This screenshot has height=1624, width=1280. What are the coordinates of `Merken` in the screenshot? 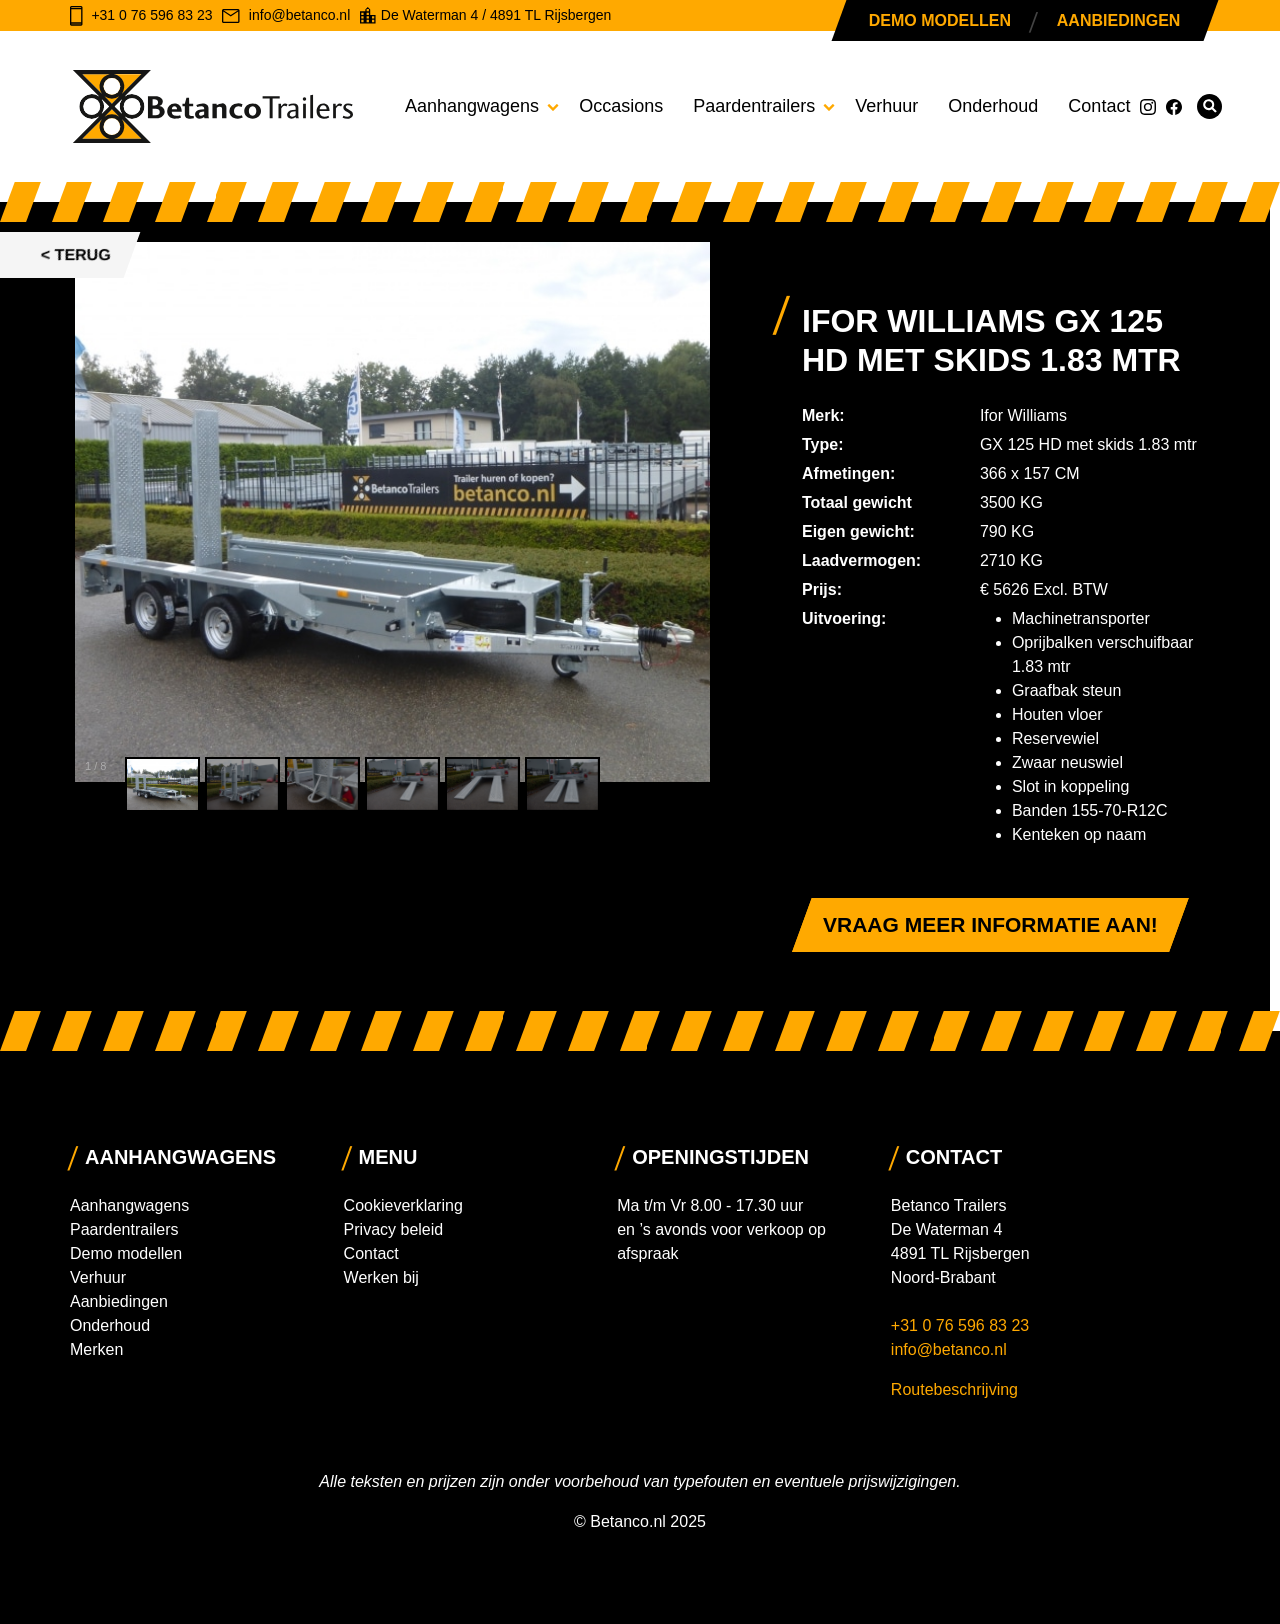 It's located at (96, 1349).